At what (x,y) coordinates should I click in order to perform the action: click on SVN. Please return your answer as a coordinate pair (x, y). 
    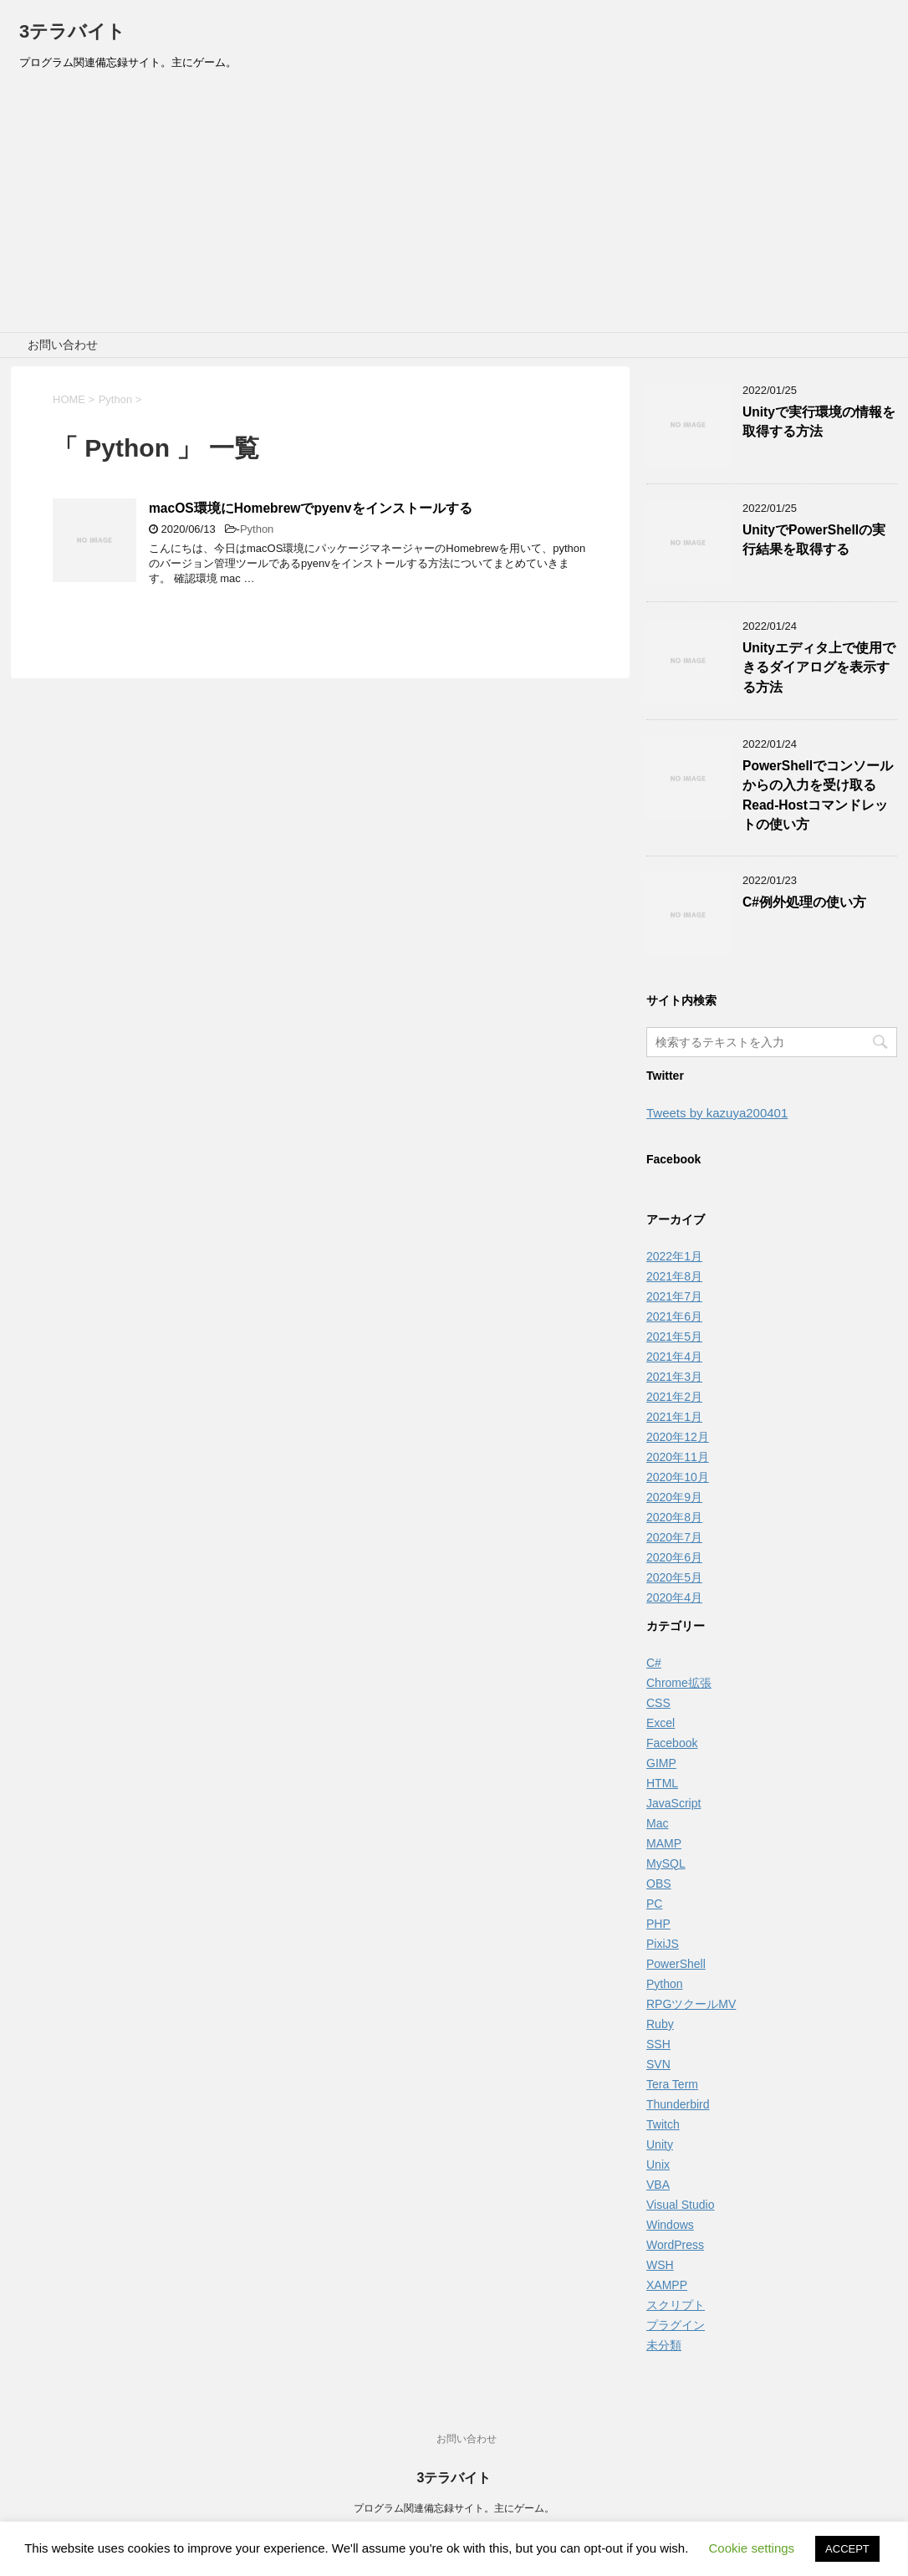
    Looking at the image, I should click on (658, 2064).